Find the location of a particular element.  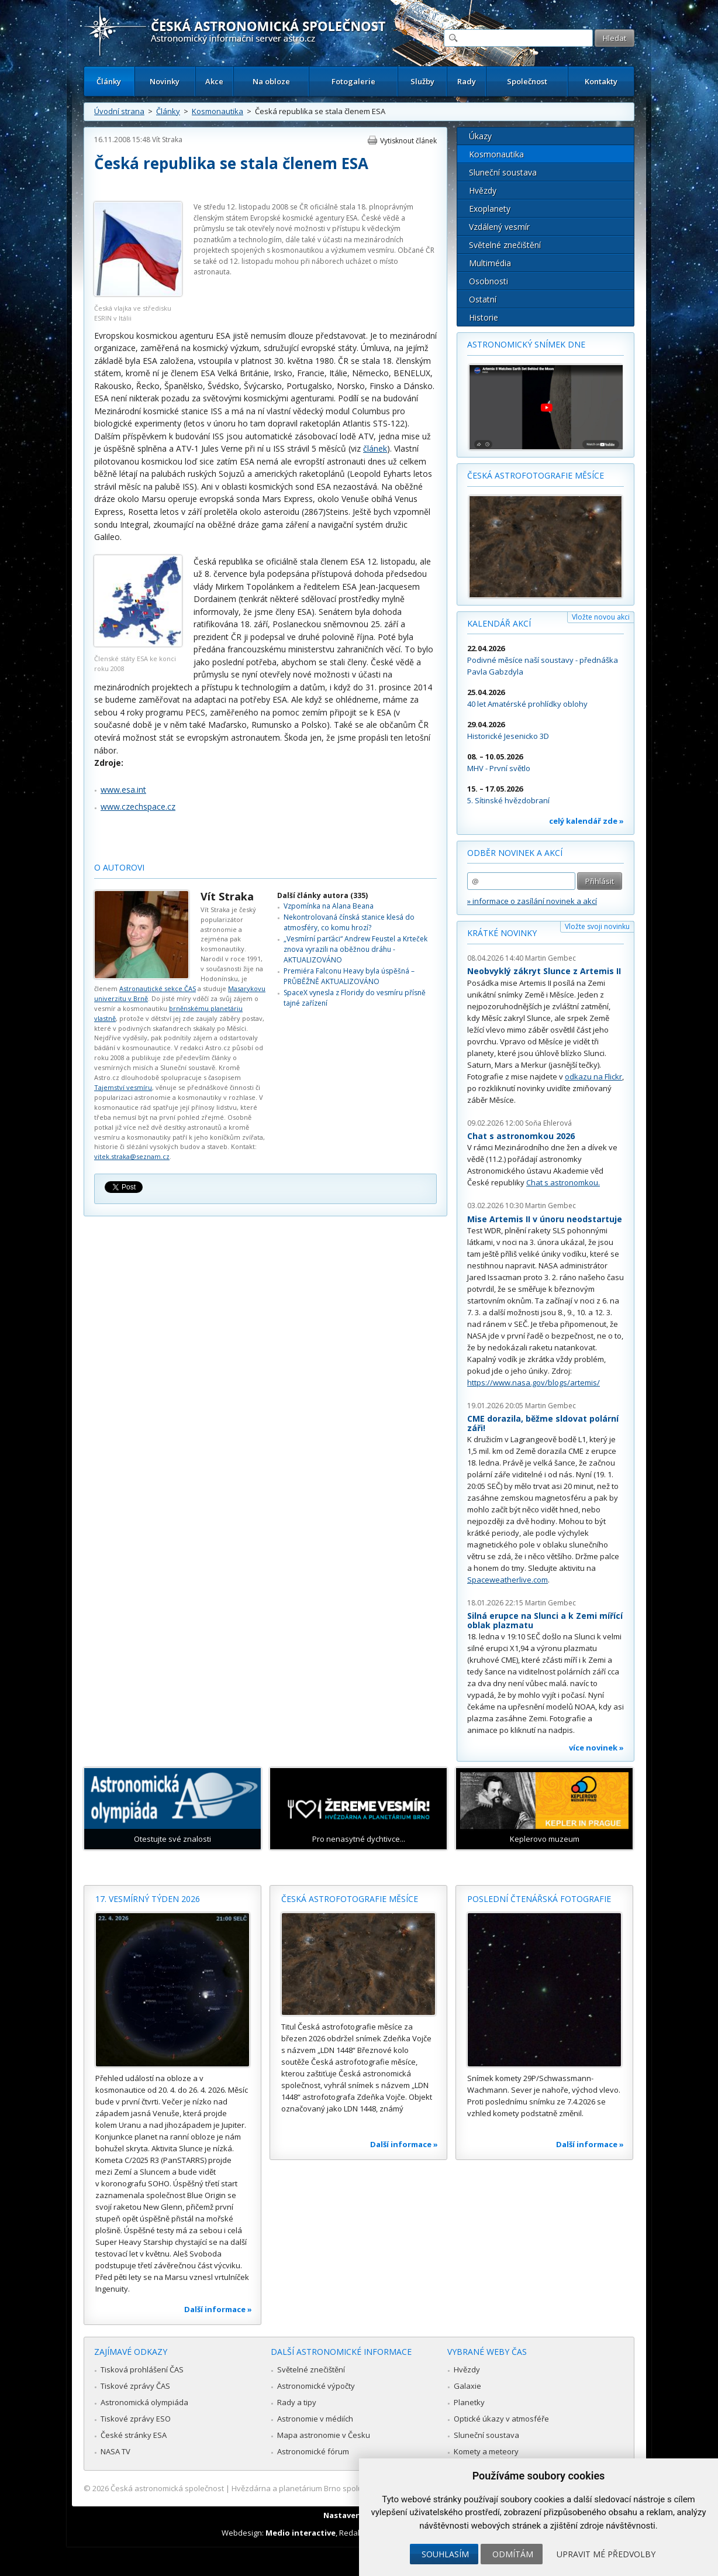

Neobvyklý zákryt Slunce z Artemis II is located at coordinates (544, 970).